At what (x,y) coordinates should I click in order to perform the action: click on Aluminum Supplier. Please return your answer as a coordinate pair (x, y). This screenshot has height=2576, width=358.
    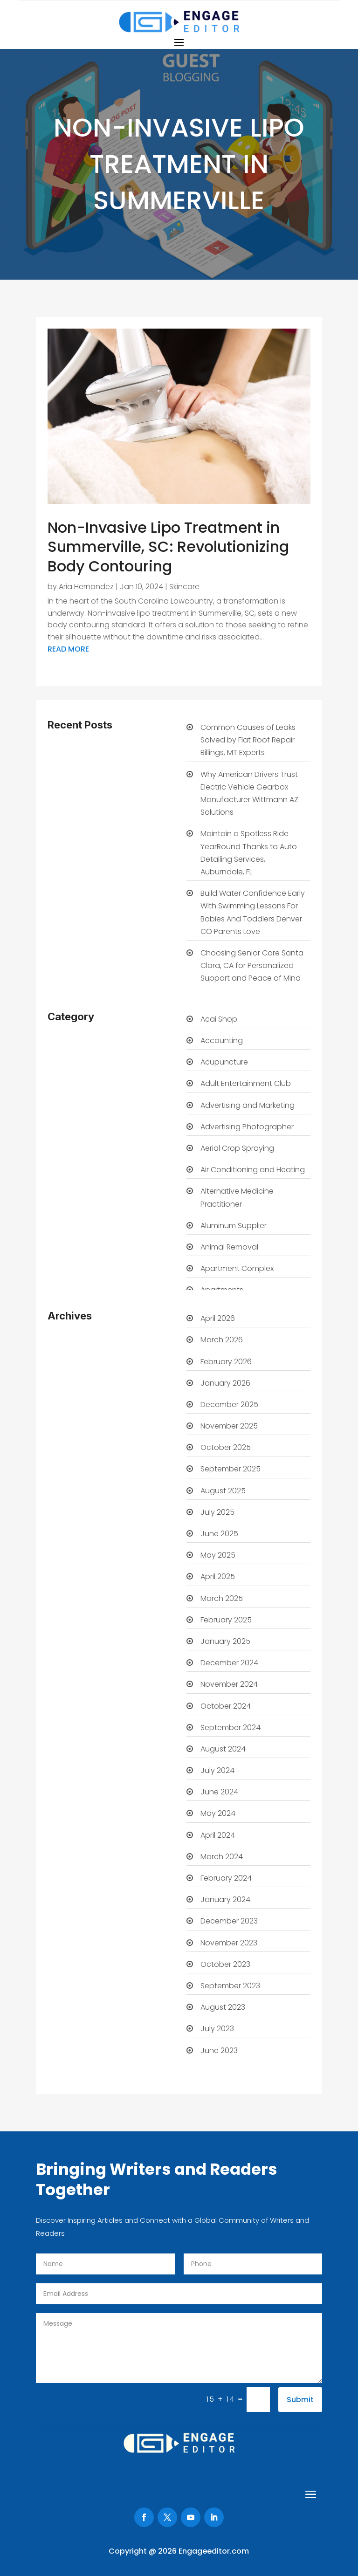
    Looking at the image, I should click on (233, 1225).